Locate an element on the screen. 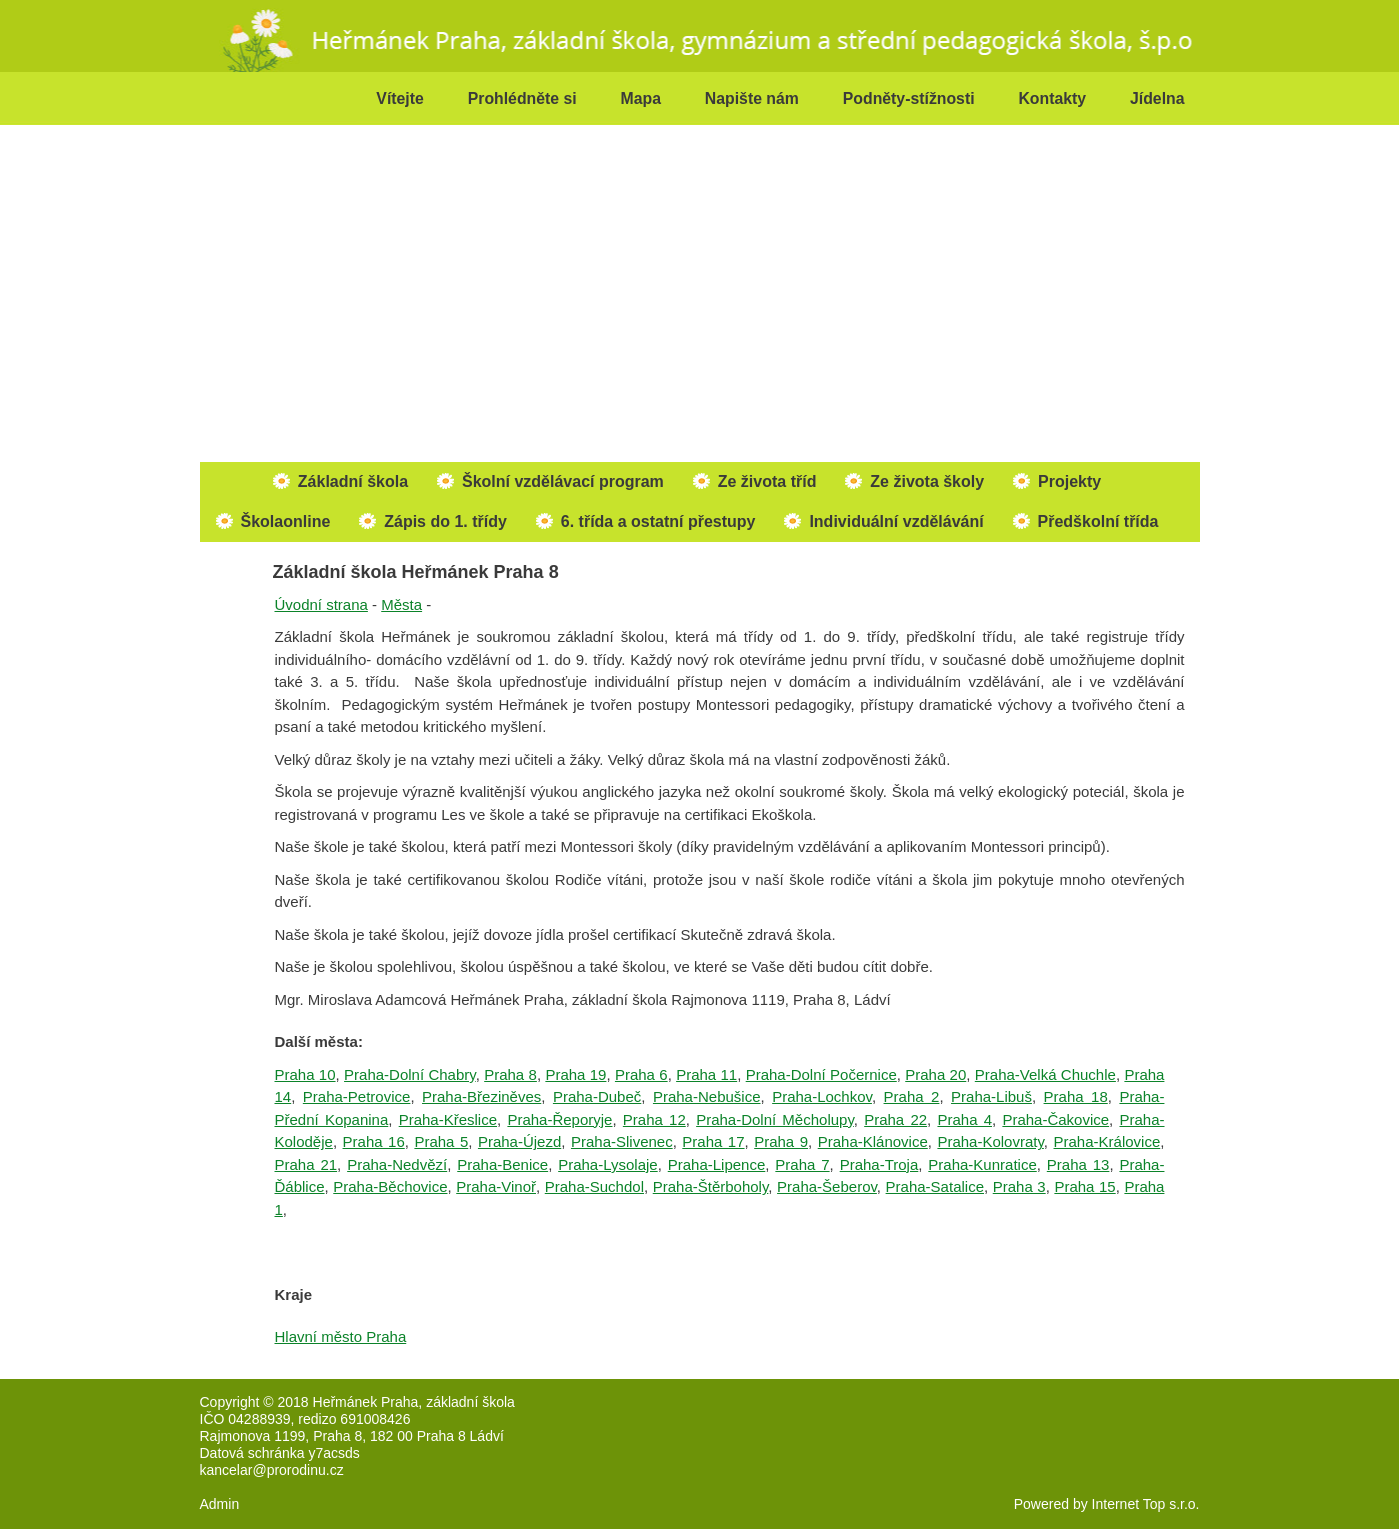 This screenshot has width=1399, height=1529. Projekty is located at coordinates (1069, 481).